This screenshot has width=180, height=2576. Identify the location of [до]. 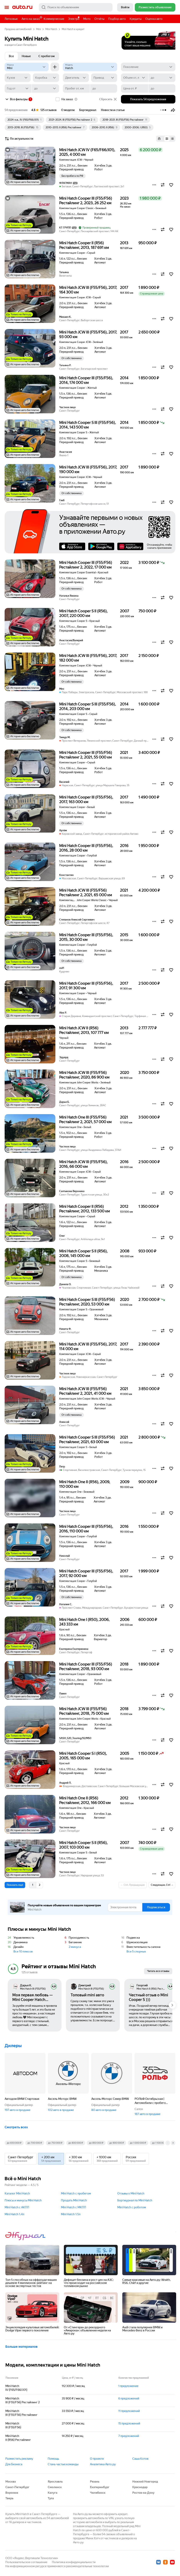
(161, 77).